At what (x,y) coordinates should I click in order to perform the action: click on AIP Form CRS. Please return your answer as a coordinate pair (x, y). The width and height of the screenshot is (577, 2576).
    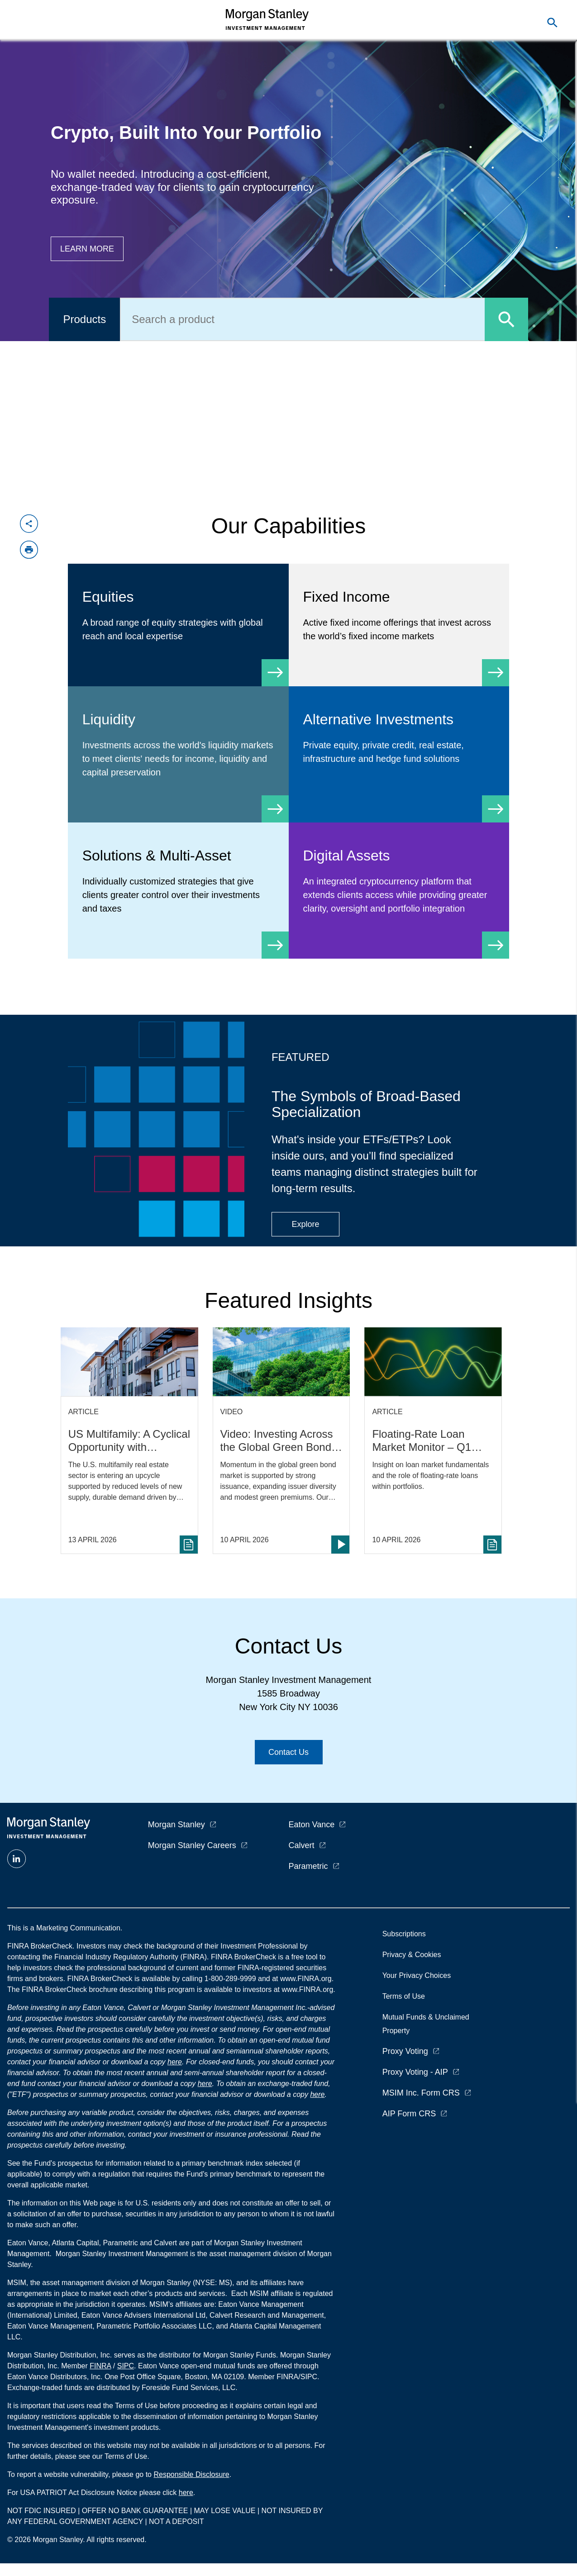
    Looking at the image, I should click on (409, 2113).